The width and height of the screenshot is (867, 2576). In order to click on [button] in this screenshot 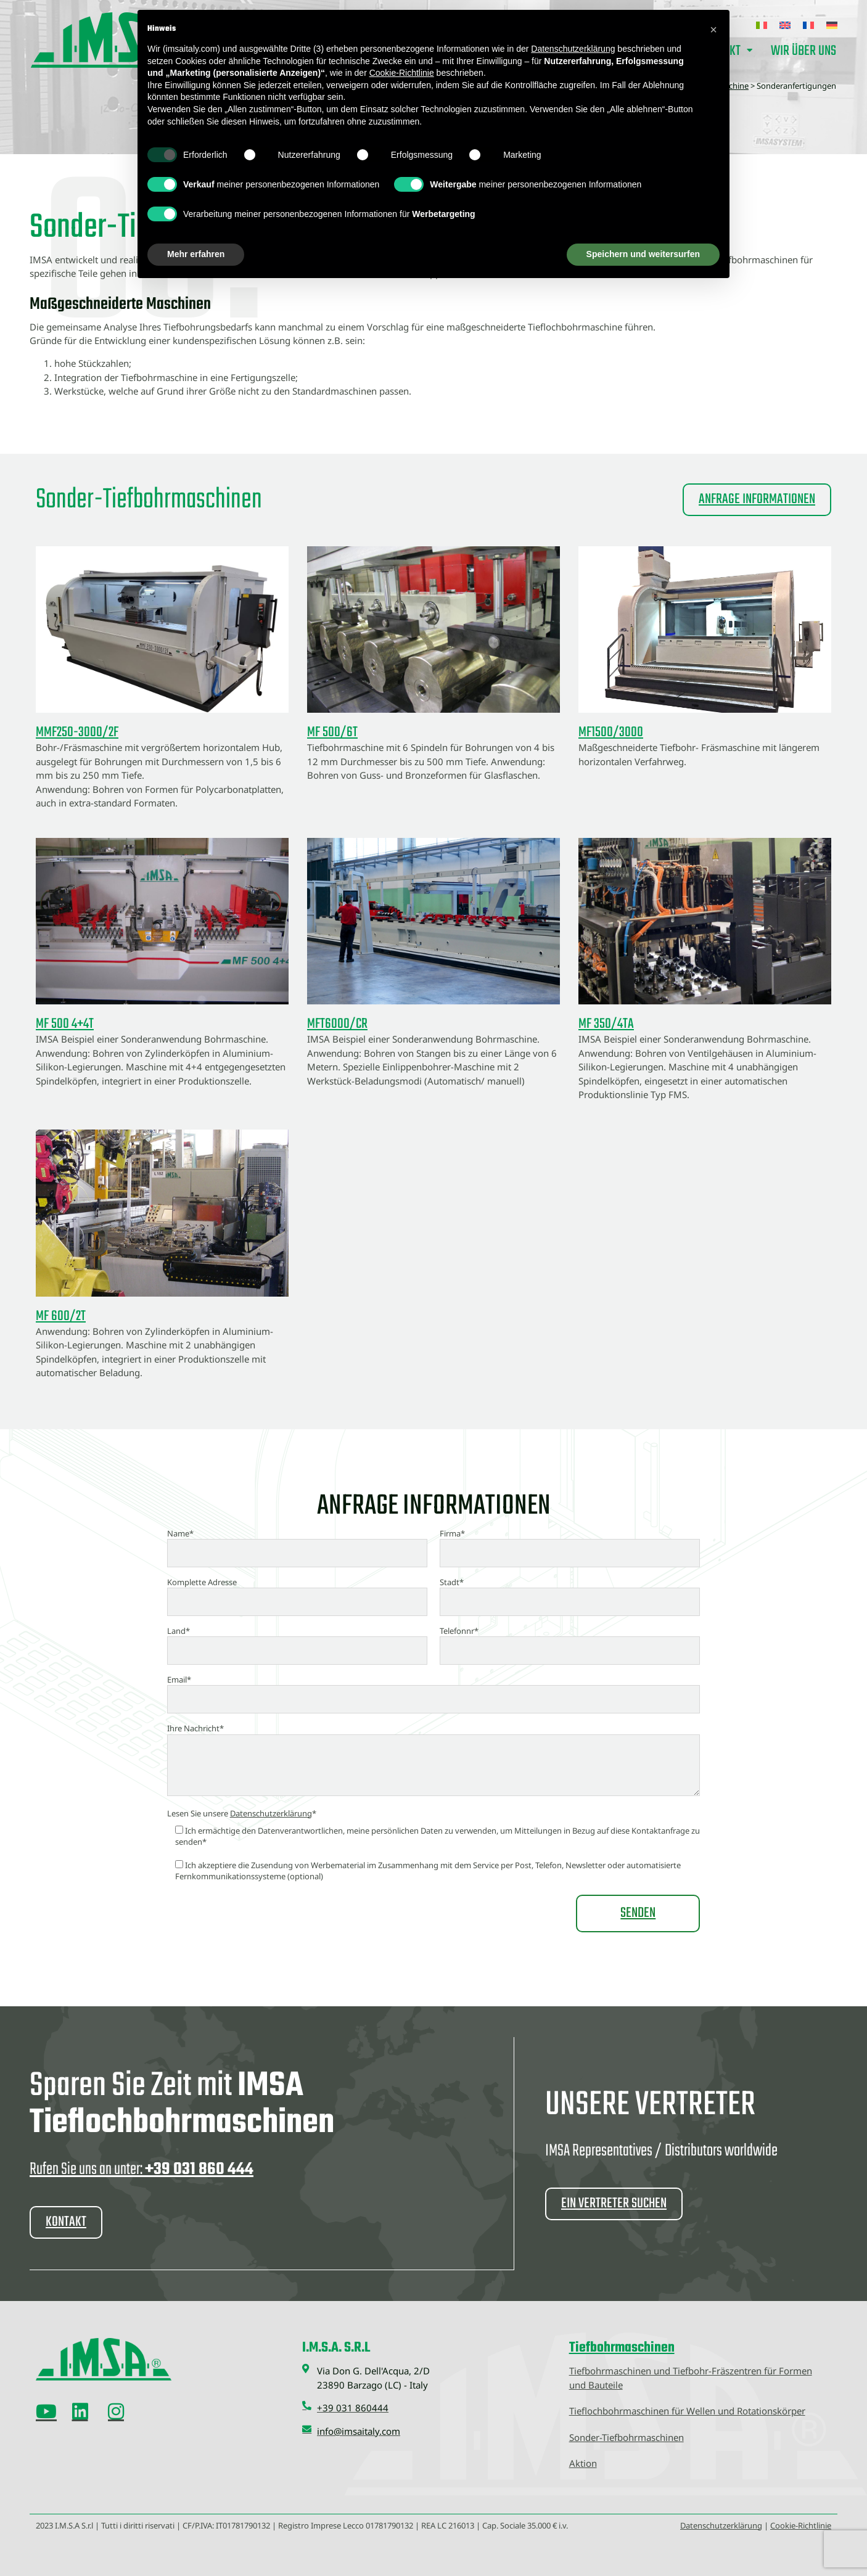, I will do `click(713, 29)`.